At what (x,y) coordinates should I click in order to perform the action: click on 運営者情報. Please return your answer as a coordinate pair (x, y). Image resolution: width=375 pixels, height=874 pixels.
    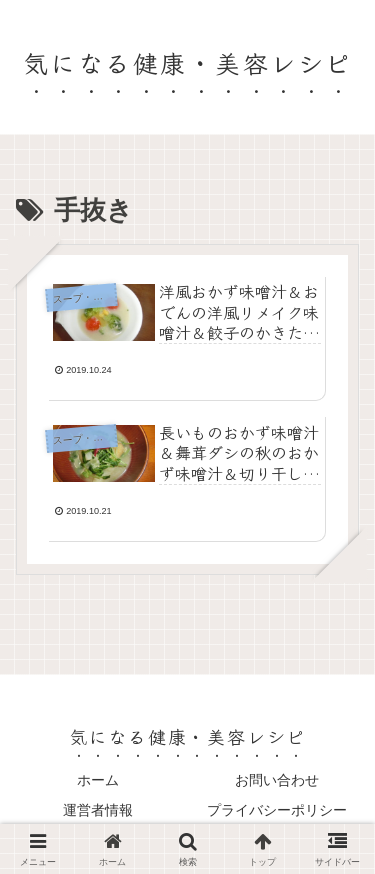
    Looking at the image, I should click on (98, 810).